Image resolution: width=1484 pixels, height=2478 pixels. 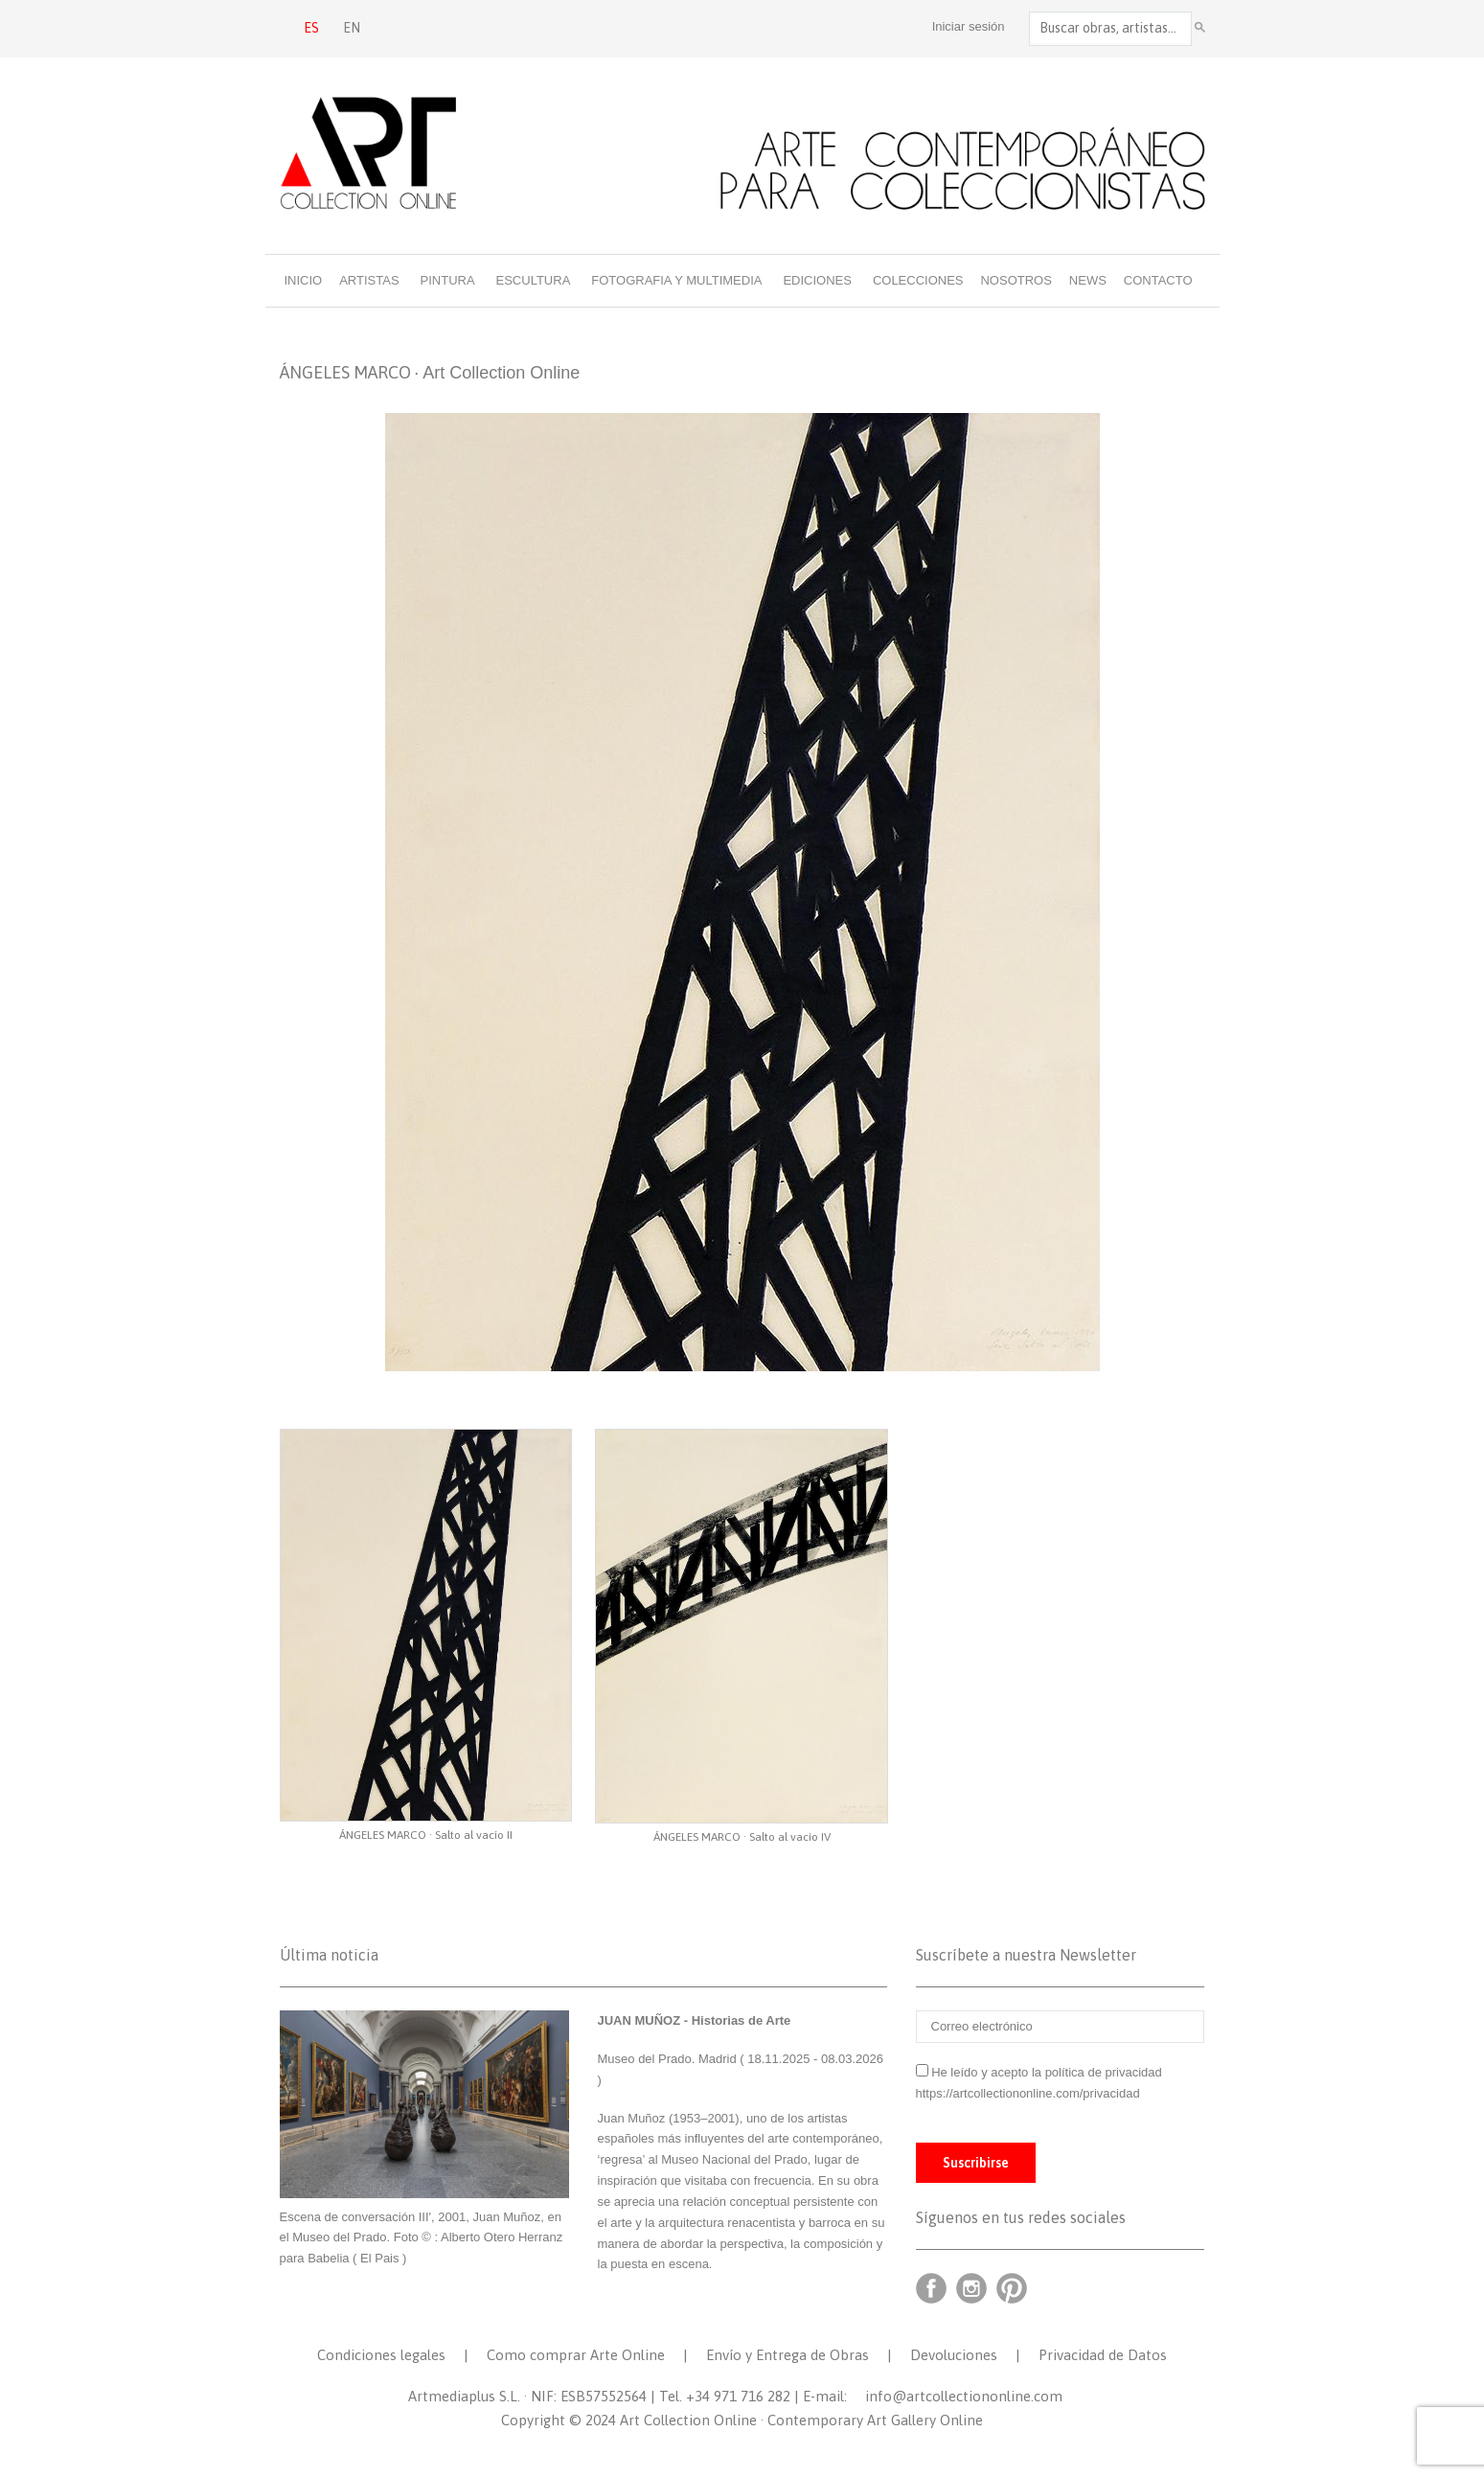 I want to click on Iniciar sesión, so click(x=968, y=26).